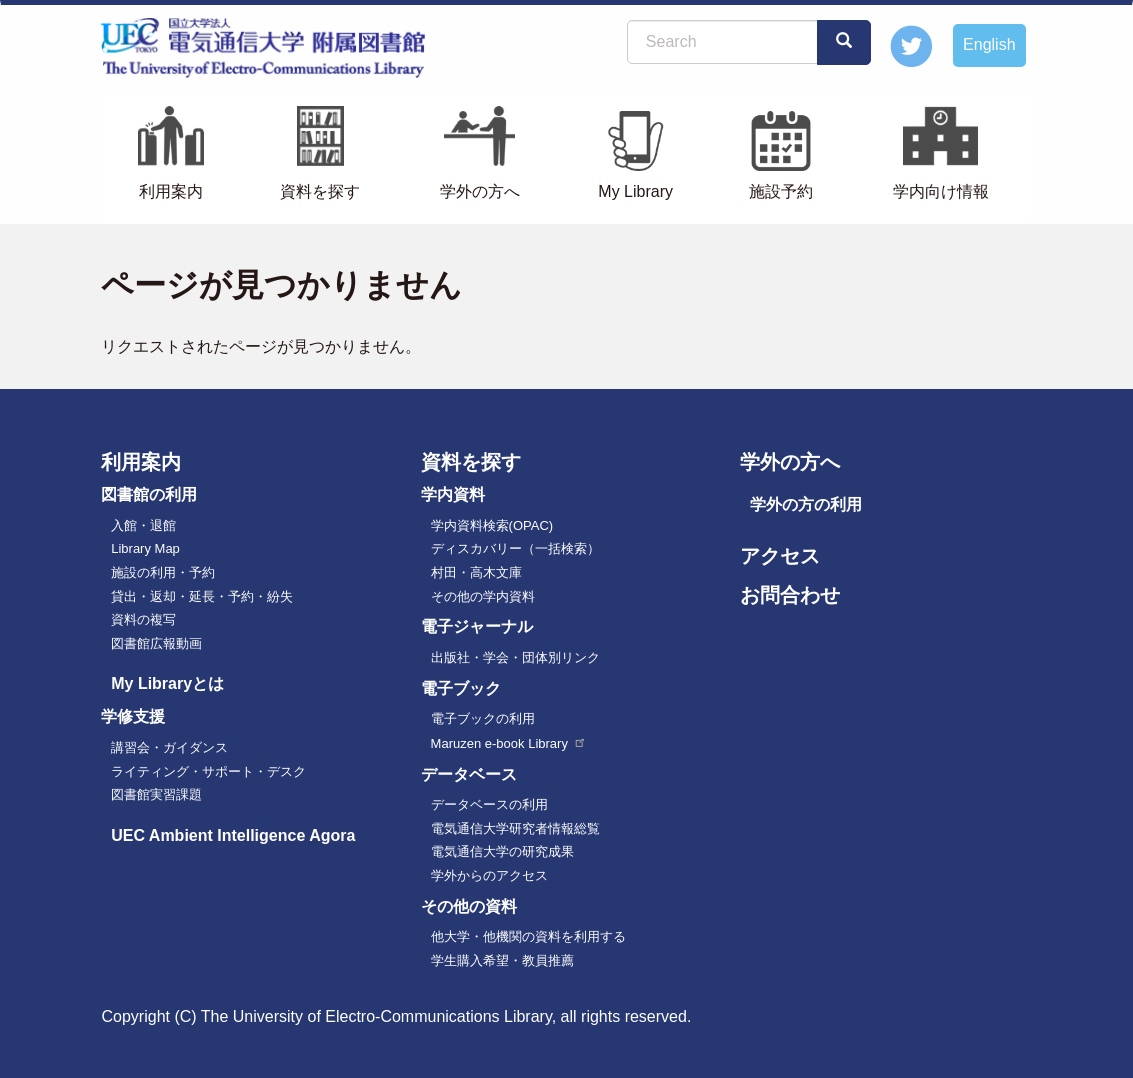 This screenshot has width=1133, height=1078. I want to click on 貸出・返却・延長・予約・紛失, so click(202, 596).